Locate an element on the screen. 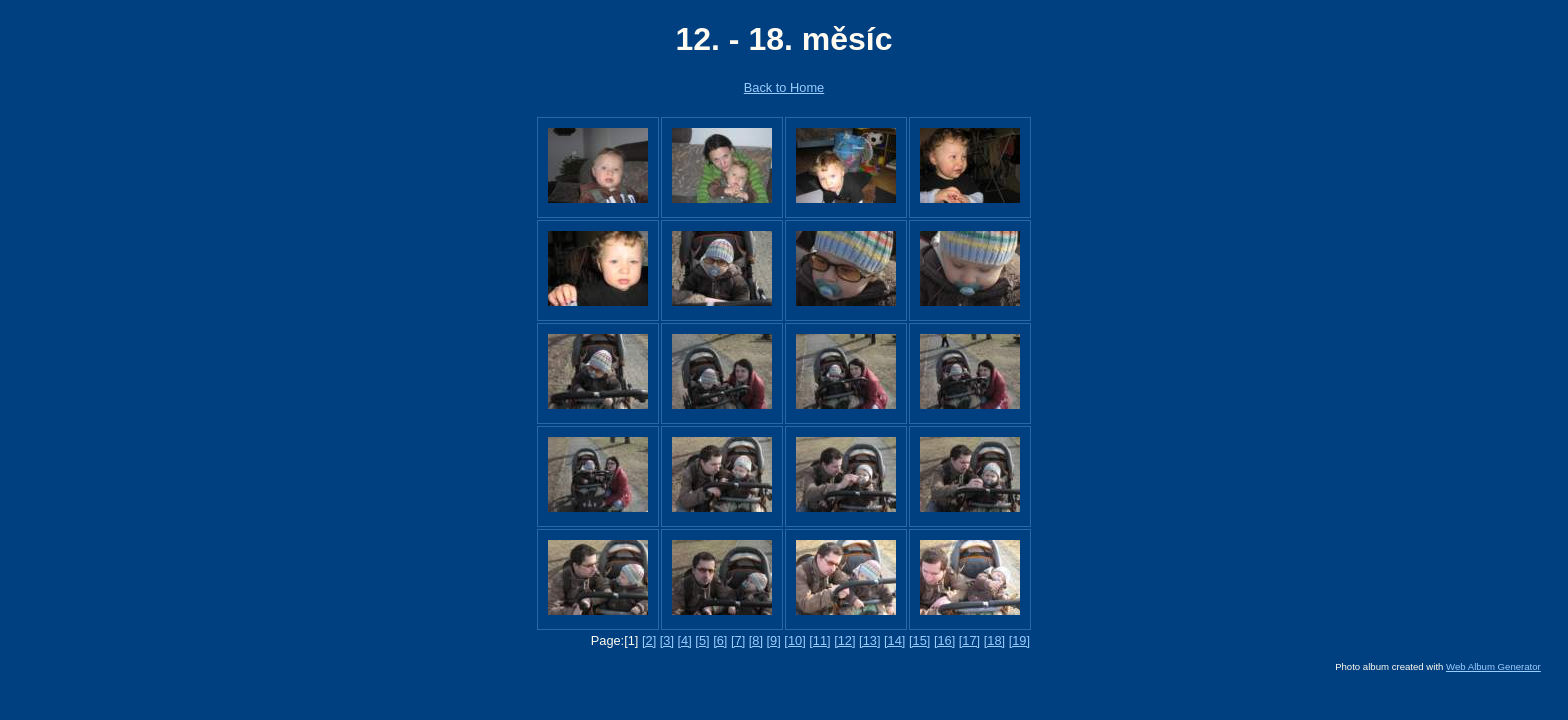 The image size is (1568, 720). [5] is located at coordinates (702, 640).